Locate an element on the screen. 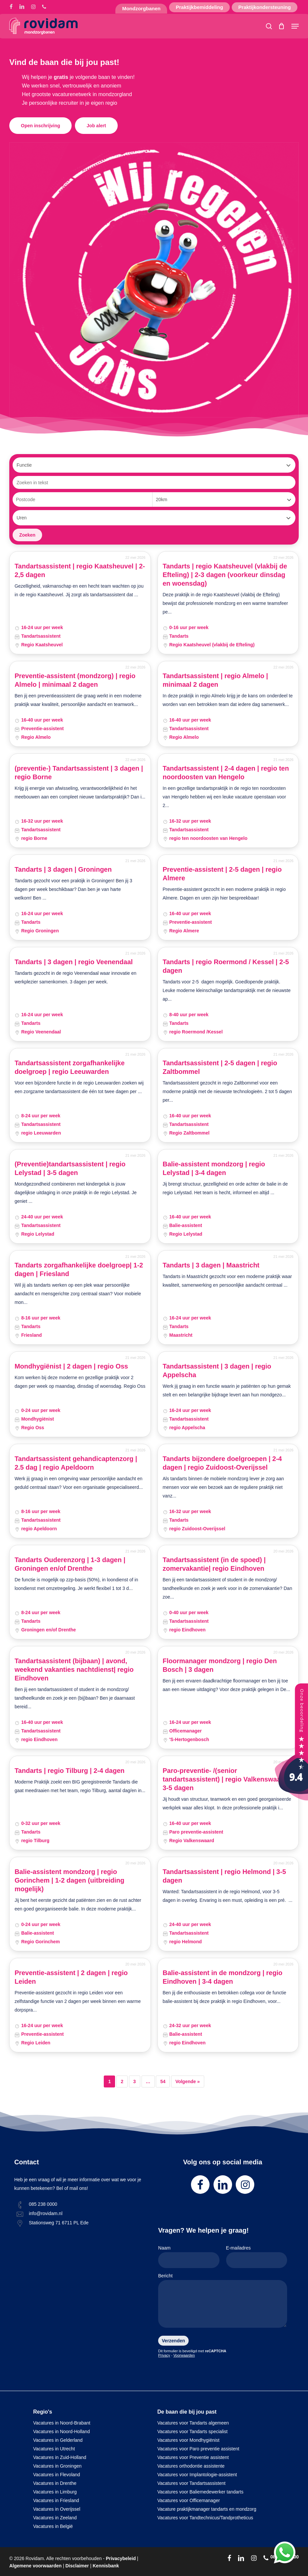  Vacatures in Zeeland is located at coordinates (55, 2517).